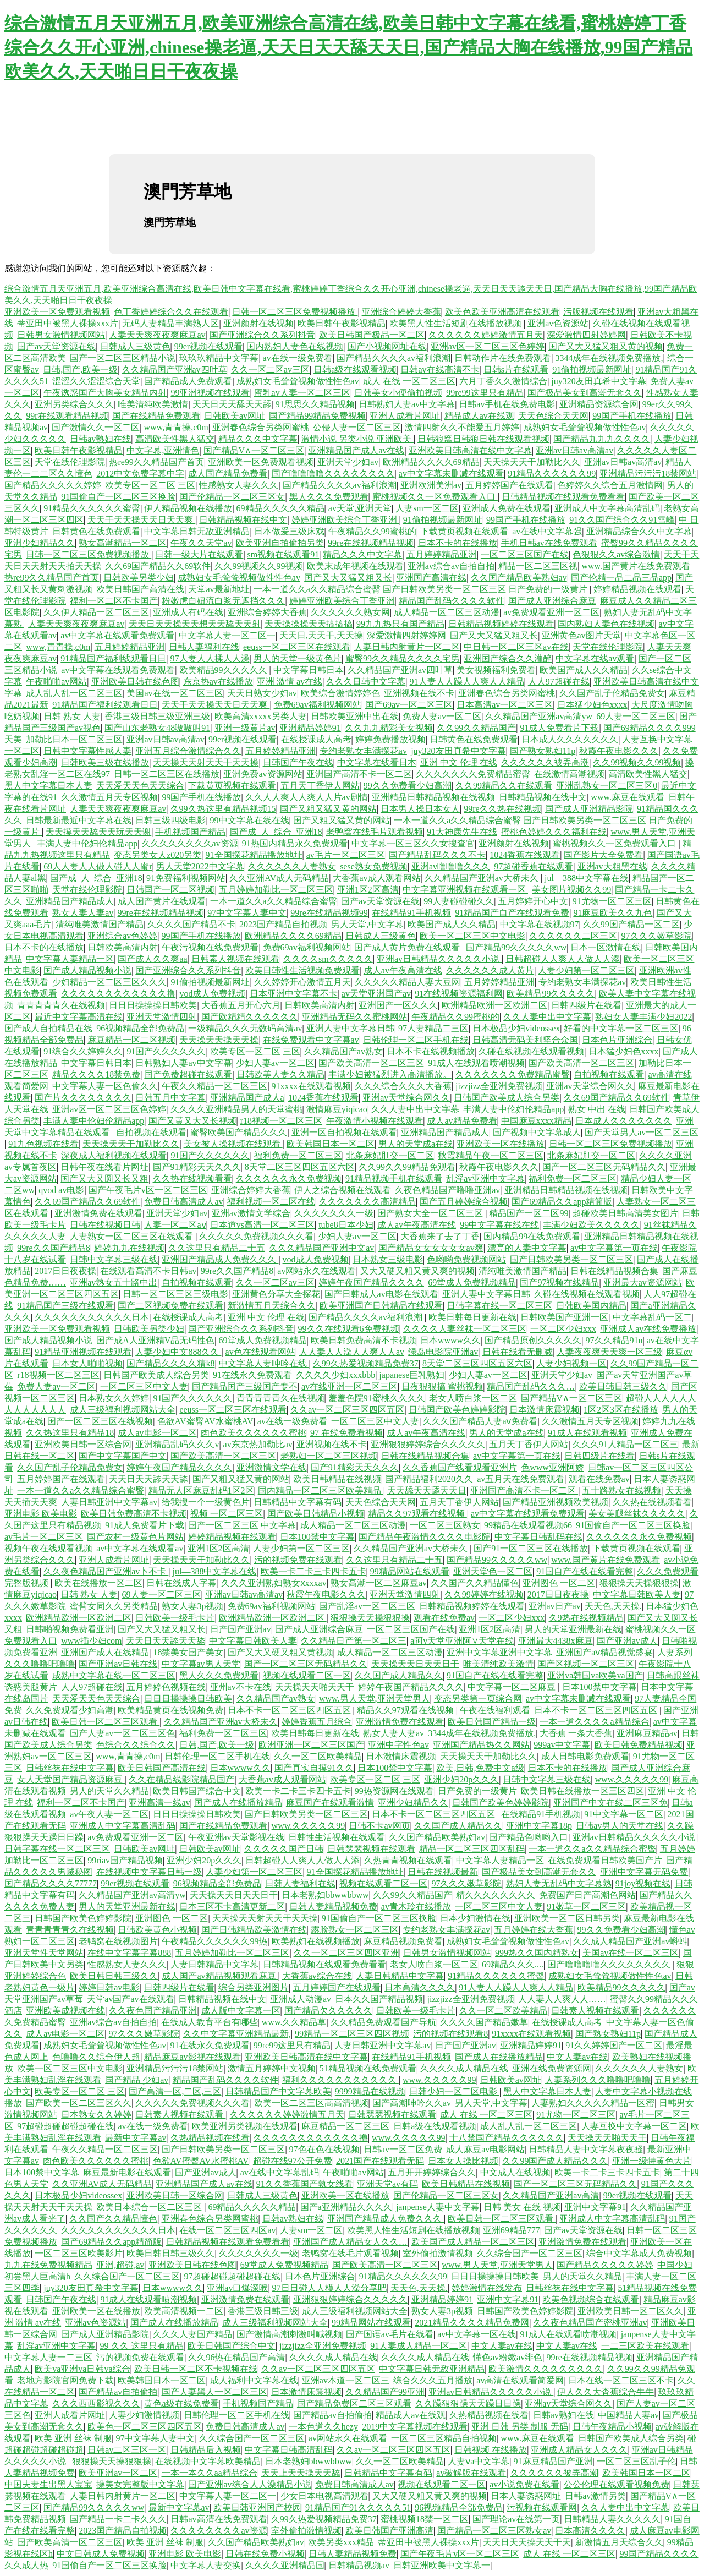 Image resolution: width=704 pixels, height=2576 pixels. I want to click on 国产激情高潮刺激叫喊视频, so click(289, 2334).